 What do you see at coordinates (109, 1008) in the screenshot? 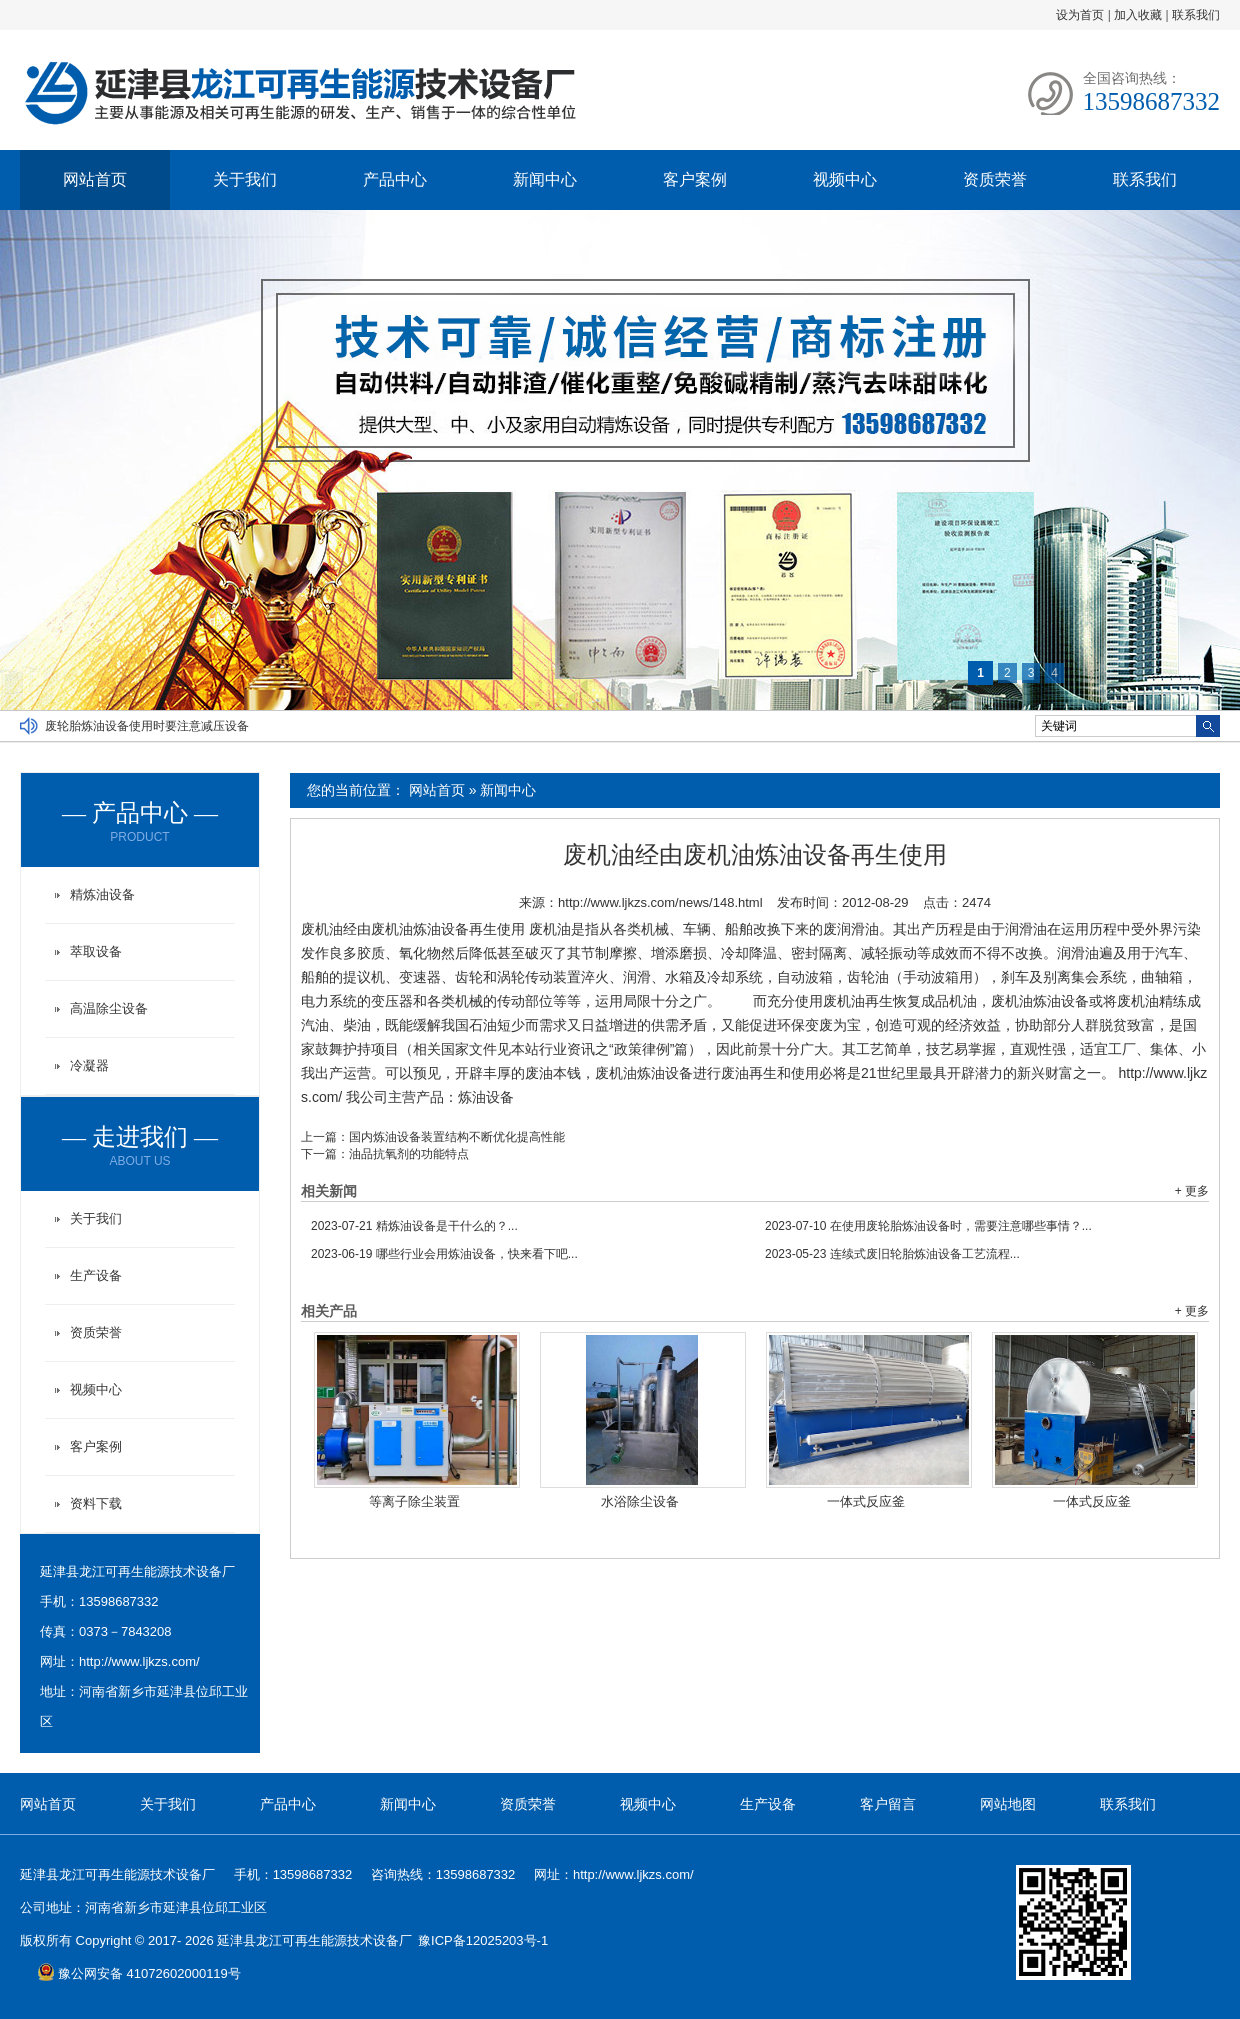
I see `高温除尘设备` at bounding box center [109, 1008].